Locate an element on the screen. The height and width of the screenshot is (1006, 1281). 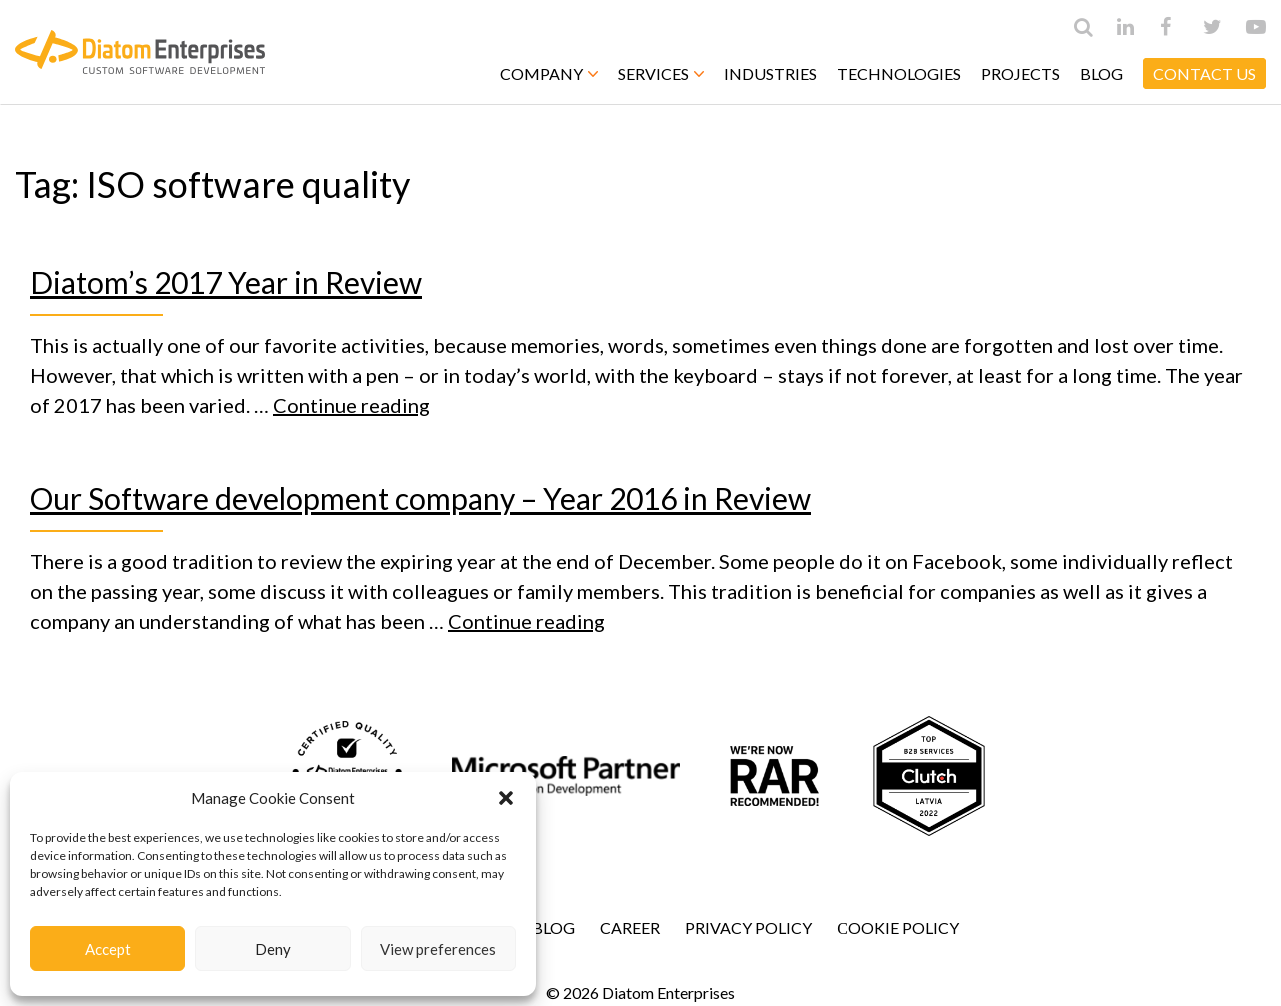
Projects is located at coordinates (1020, 73).